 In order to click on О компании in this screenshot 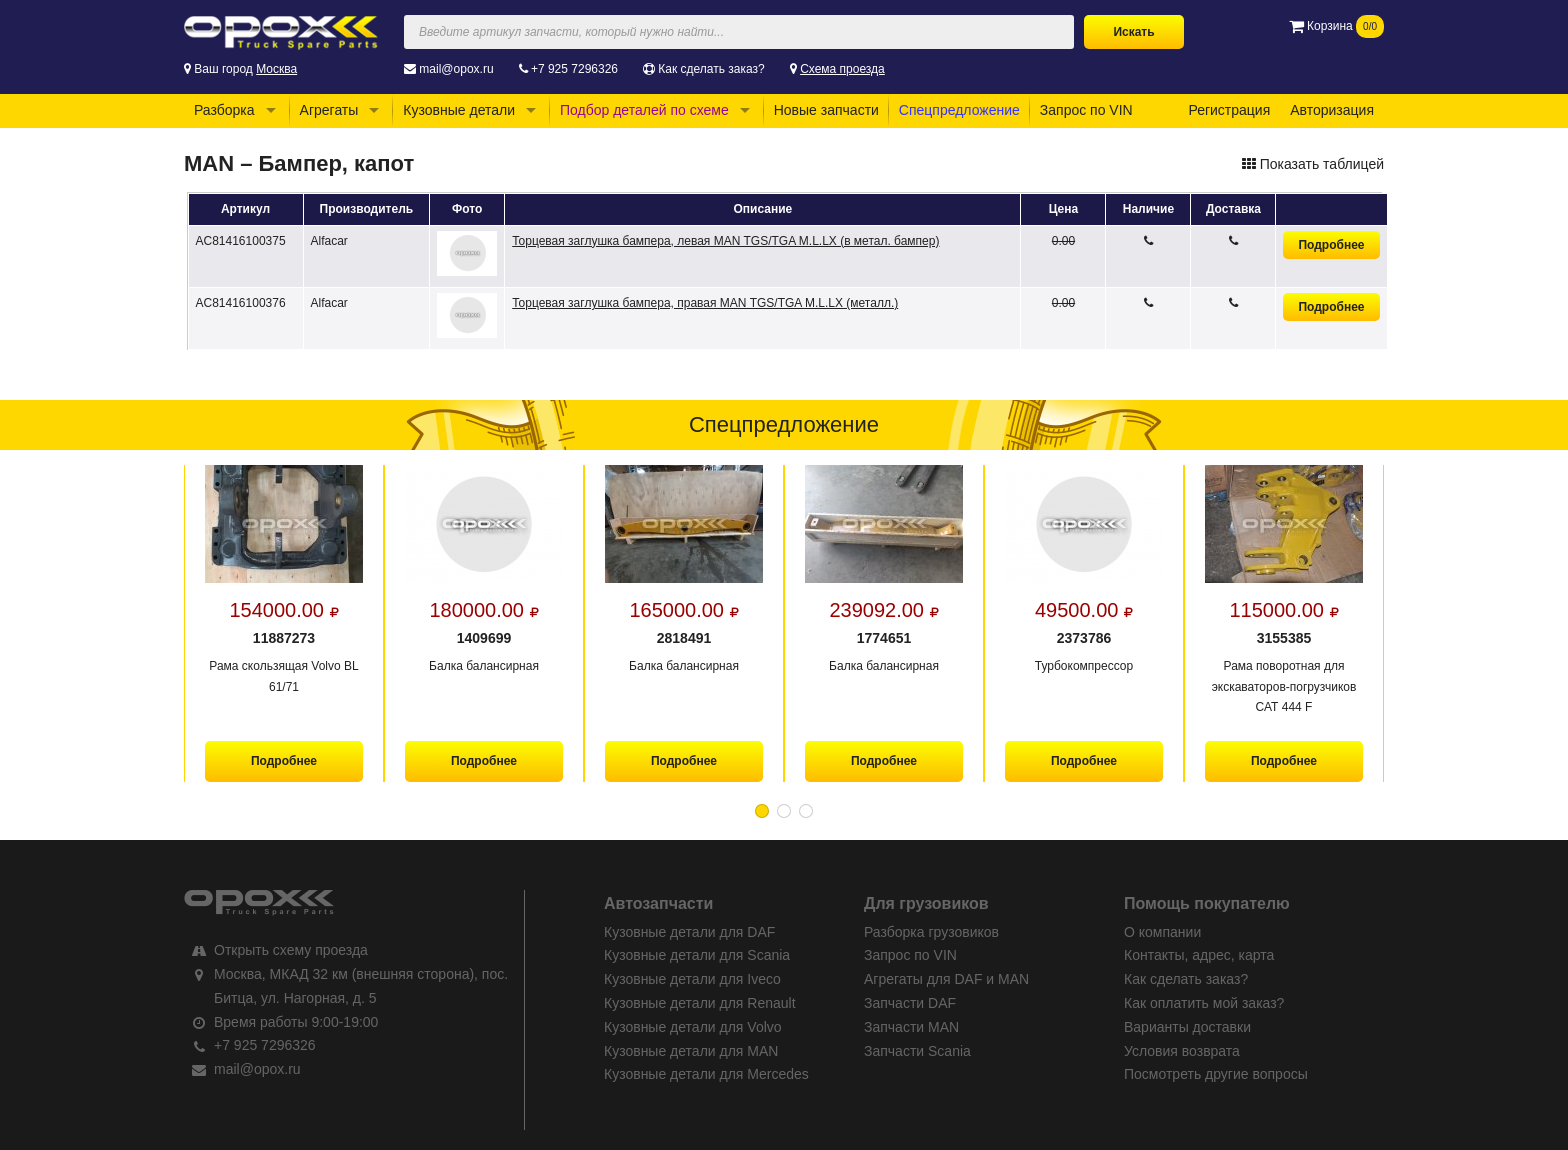, I will do `click(1162, 932)`.